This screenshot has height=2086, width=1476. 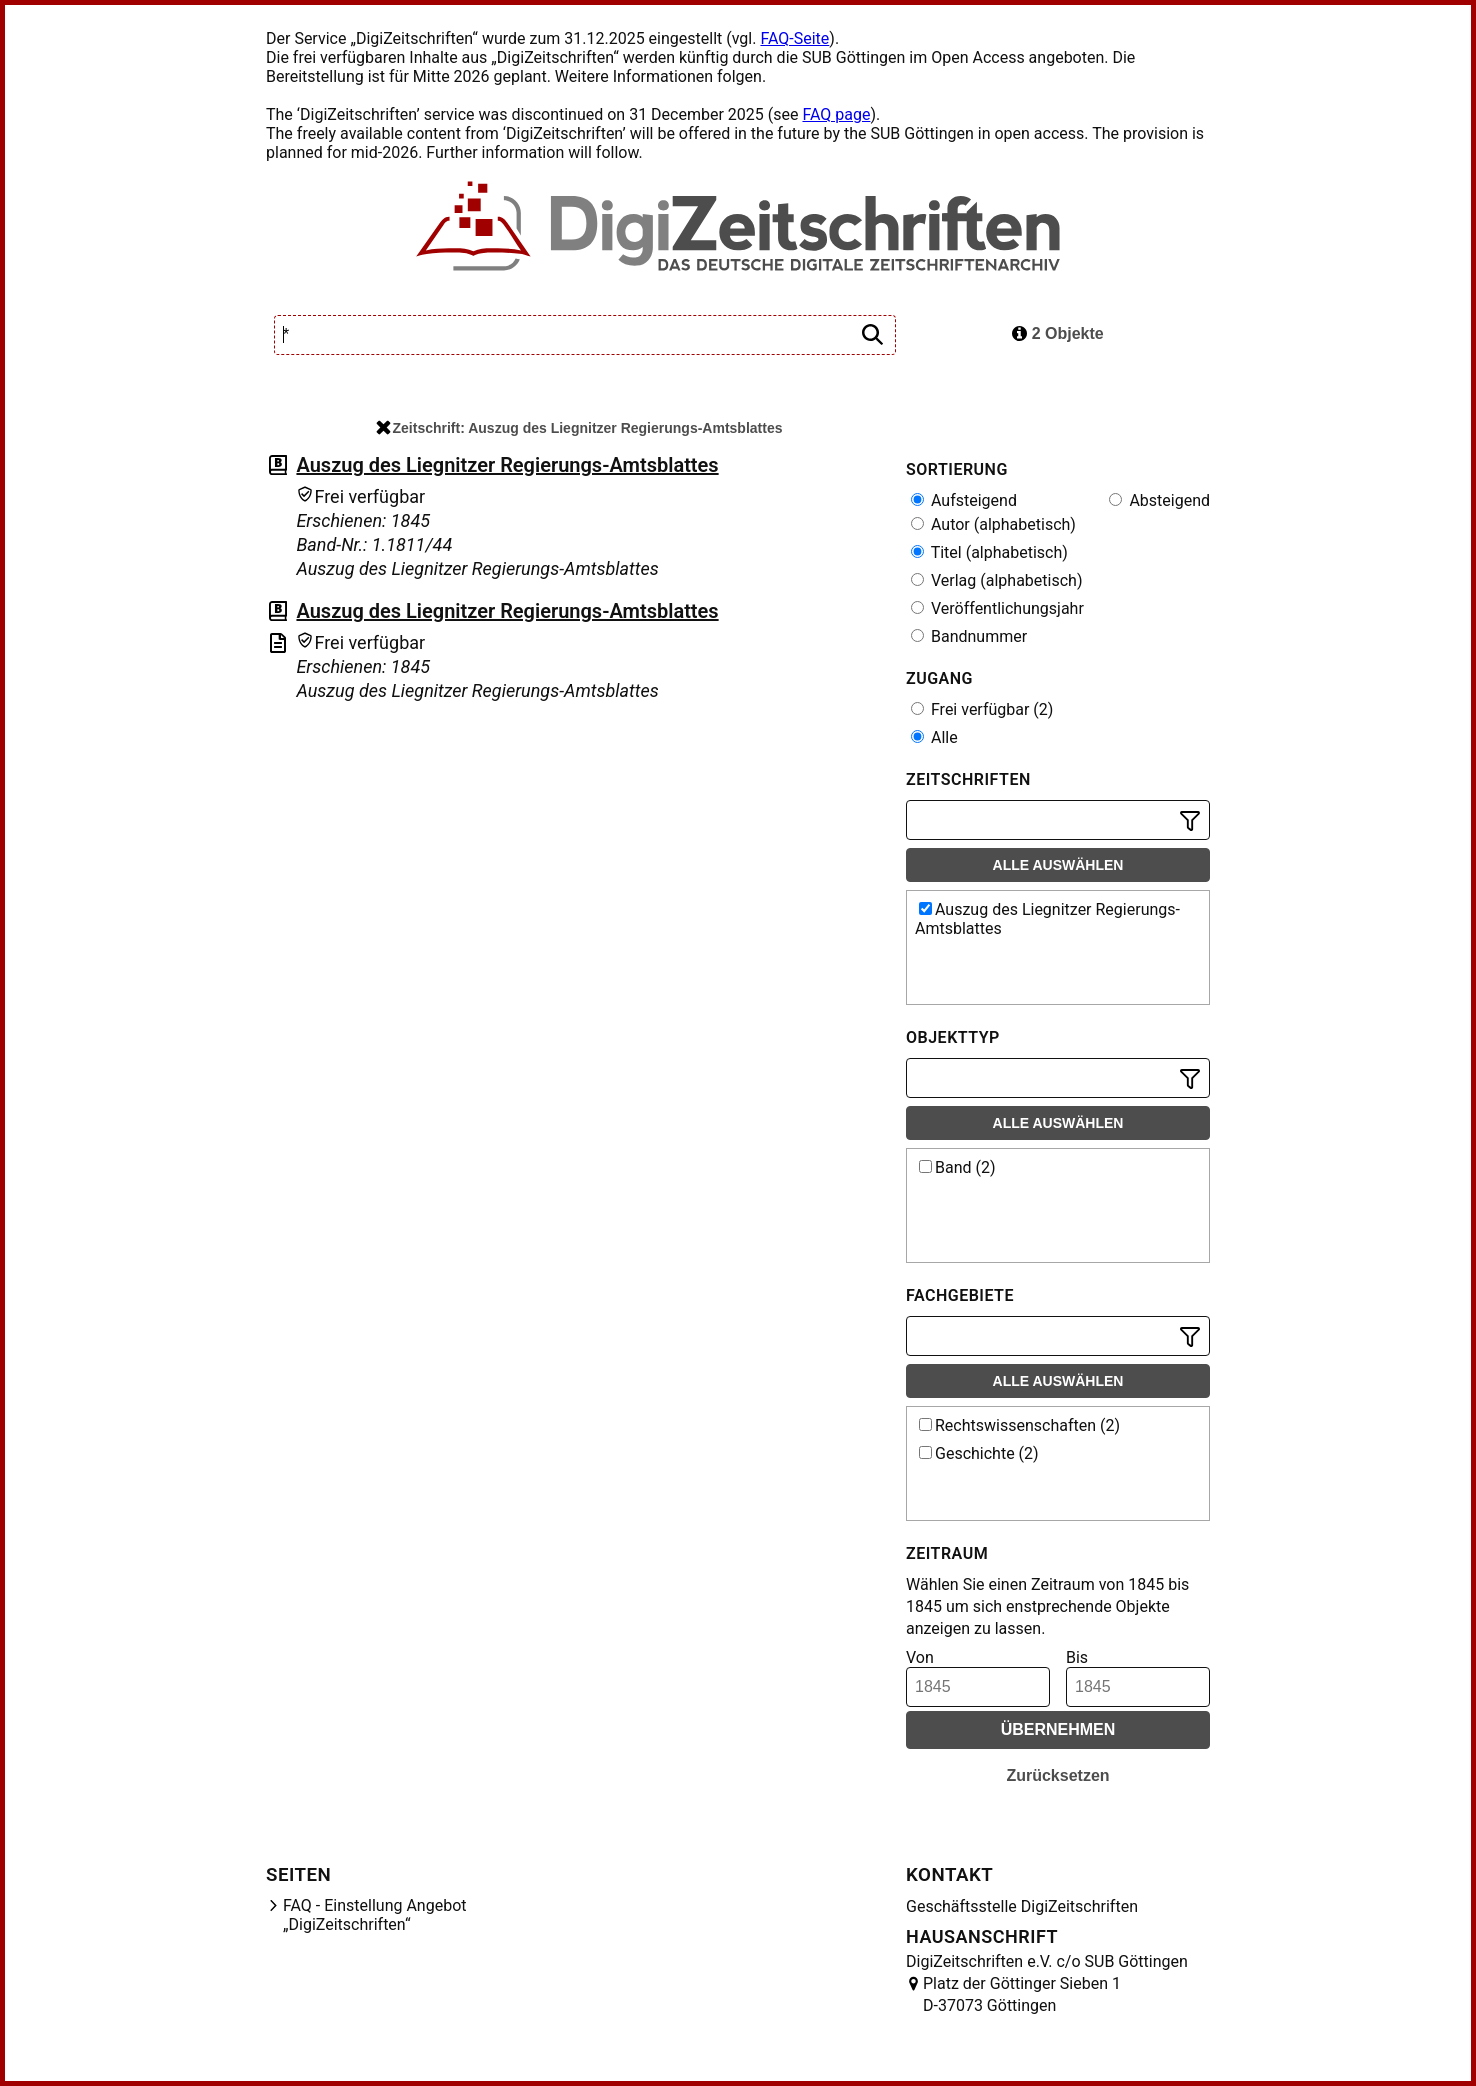 What do you see at coordinates (1058, 1729) in the screenshot?
I see `Übernehmen` at bounding box center [1058, 1729].